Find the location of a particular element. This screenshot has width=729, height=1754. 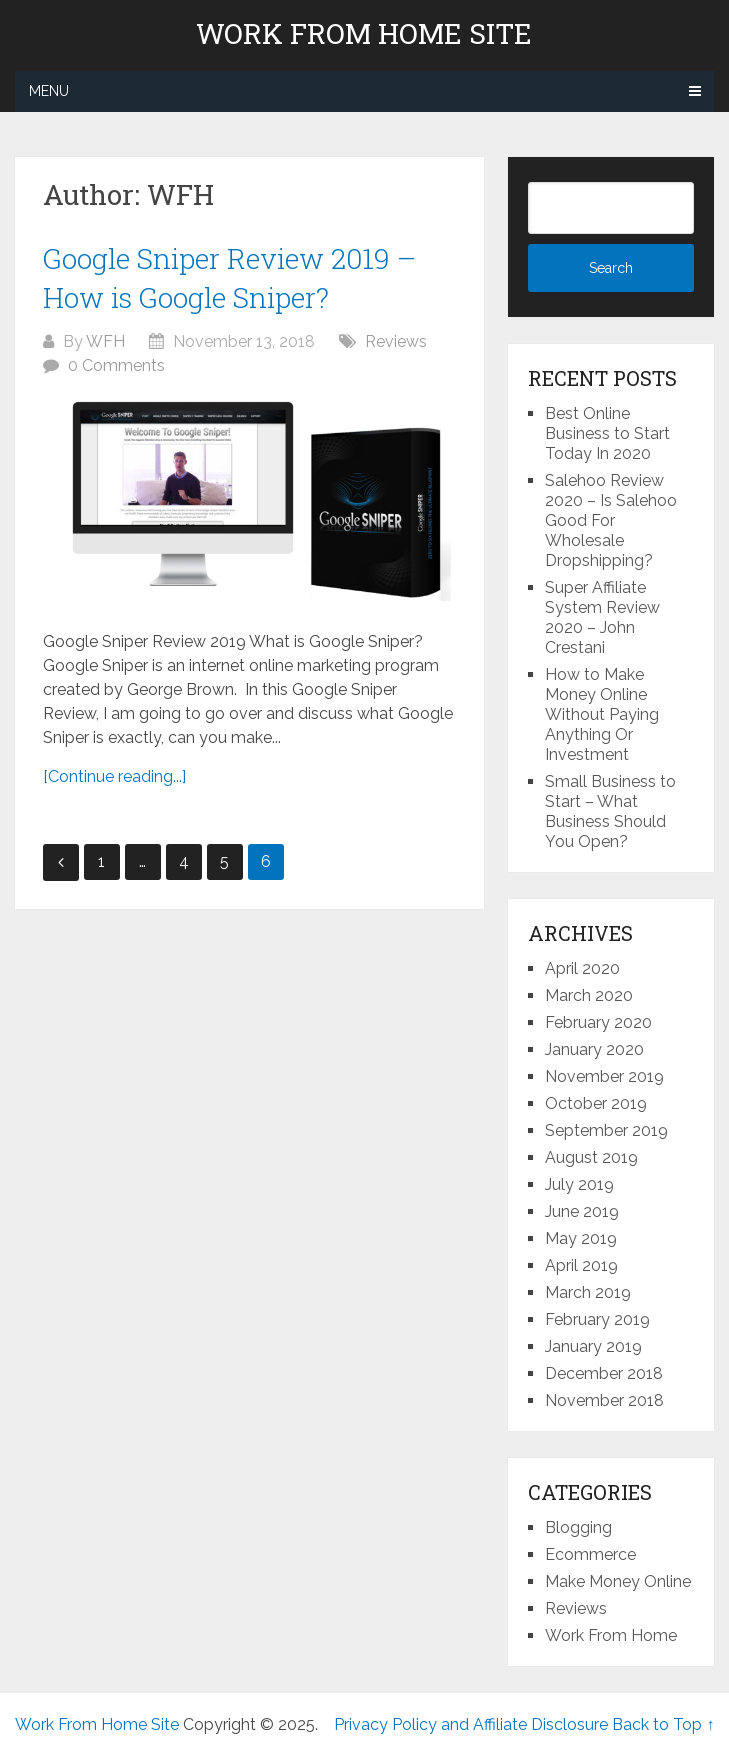

Work From Home Site is located at coordinates (364, 34).